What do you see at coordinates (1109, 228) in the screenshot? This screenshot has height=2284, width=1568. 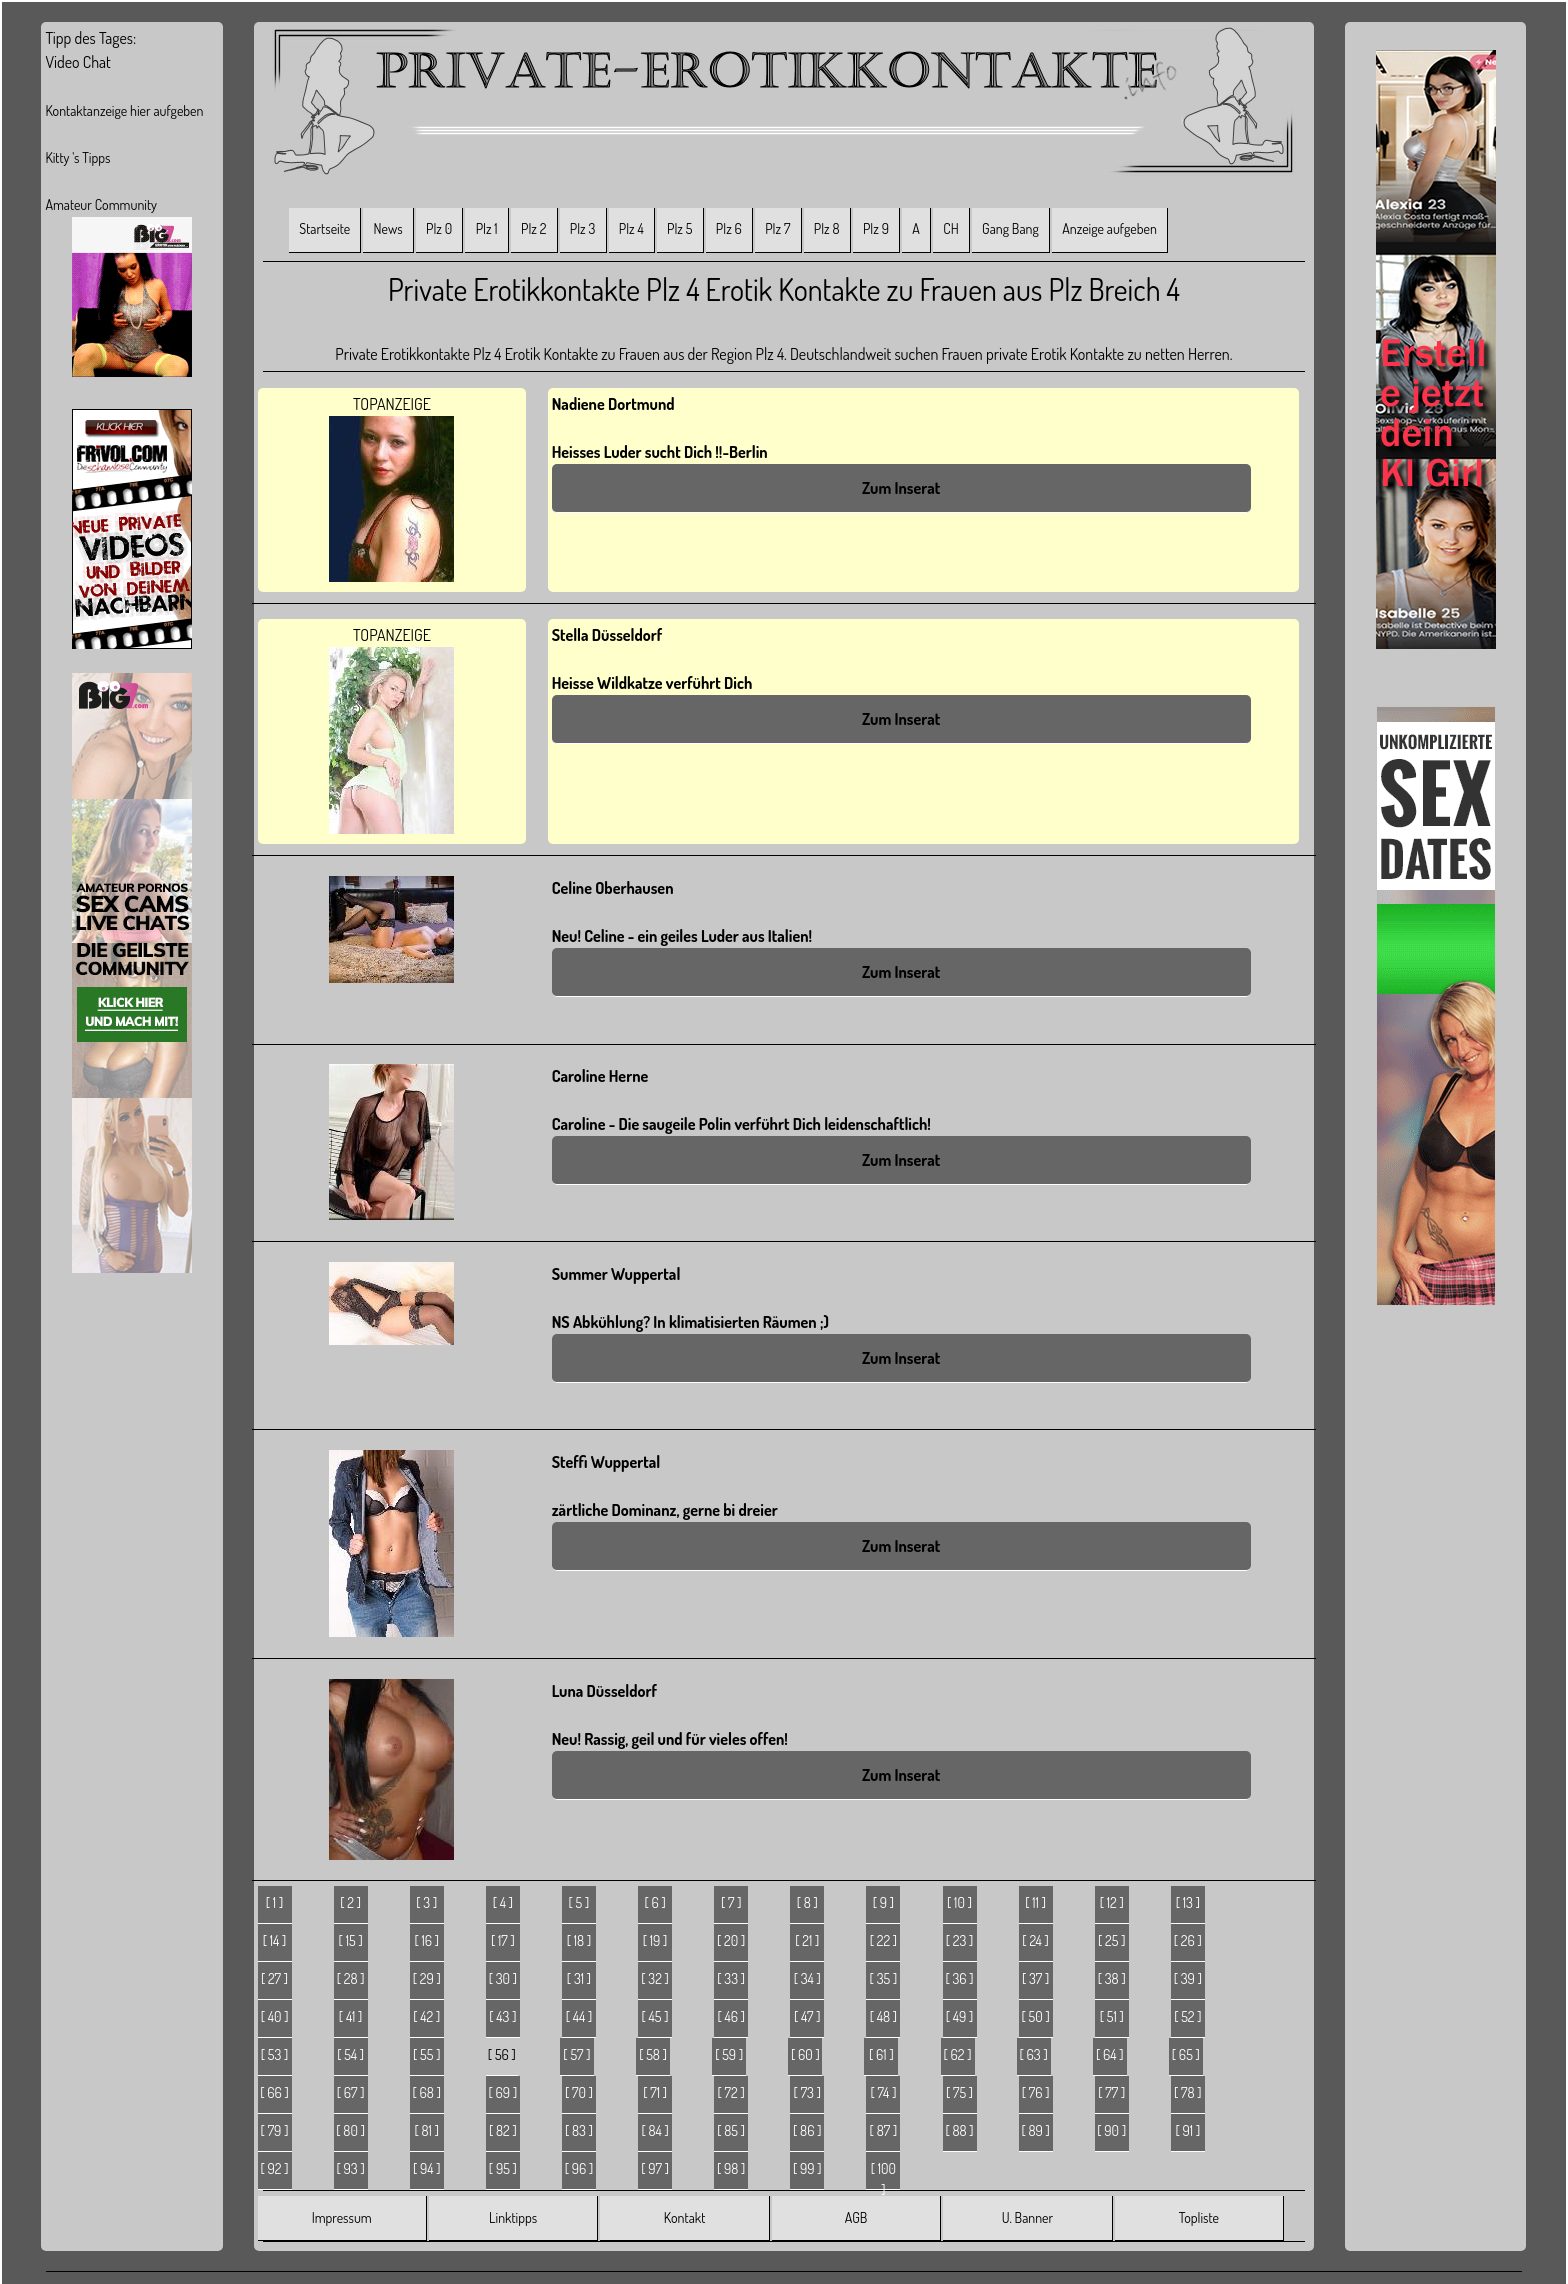 I see `Anzeige aufgeben` at bounding box center [1109, 228].